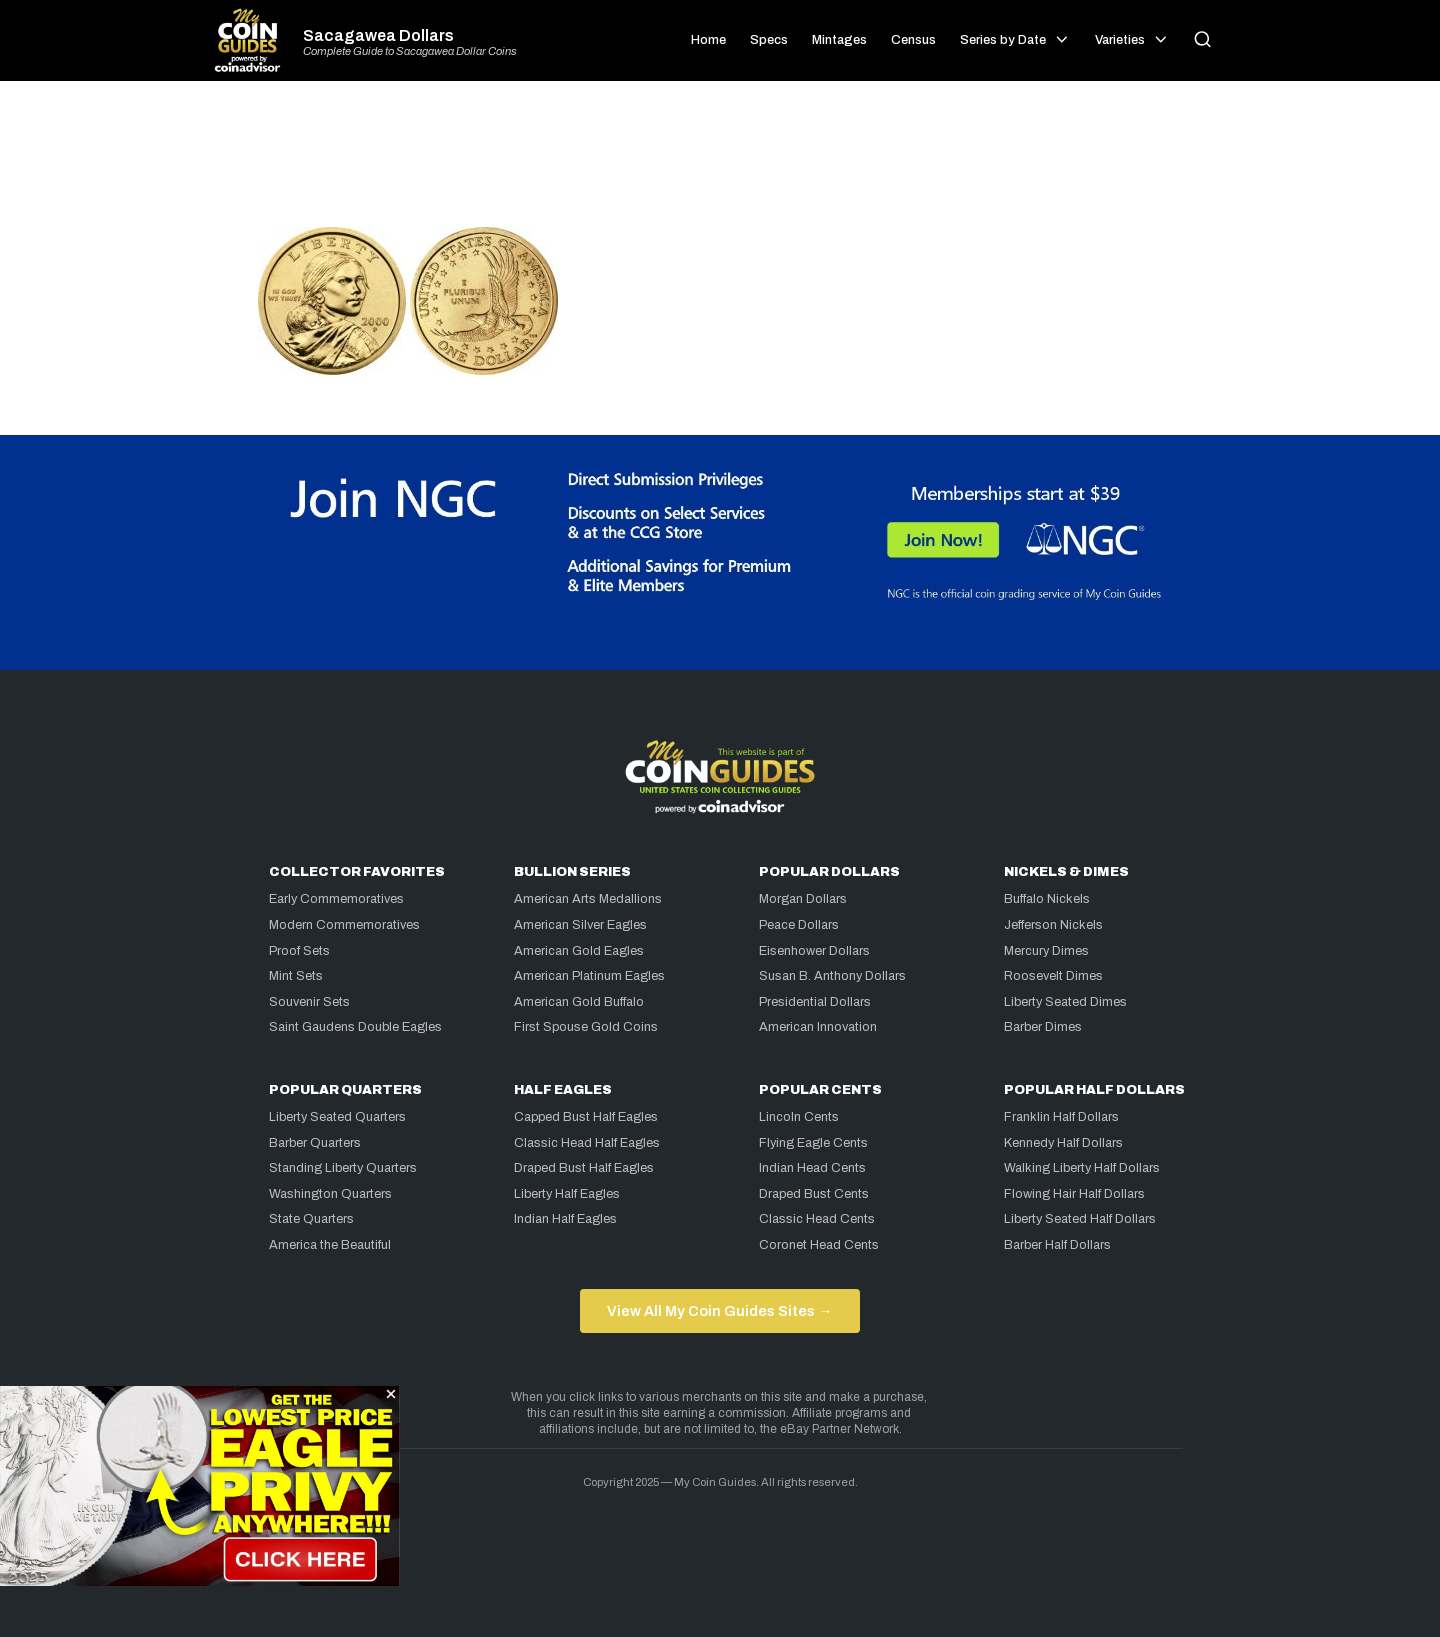 The width and height of the screenshot is (1440, 1637). What do you see at coordinates (719, 1311) in the screenshot?
I see `View All My Coin Guides Sites →` at bounding box center [719, 1311].